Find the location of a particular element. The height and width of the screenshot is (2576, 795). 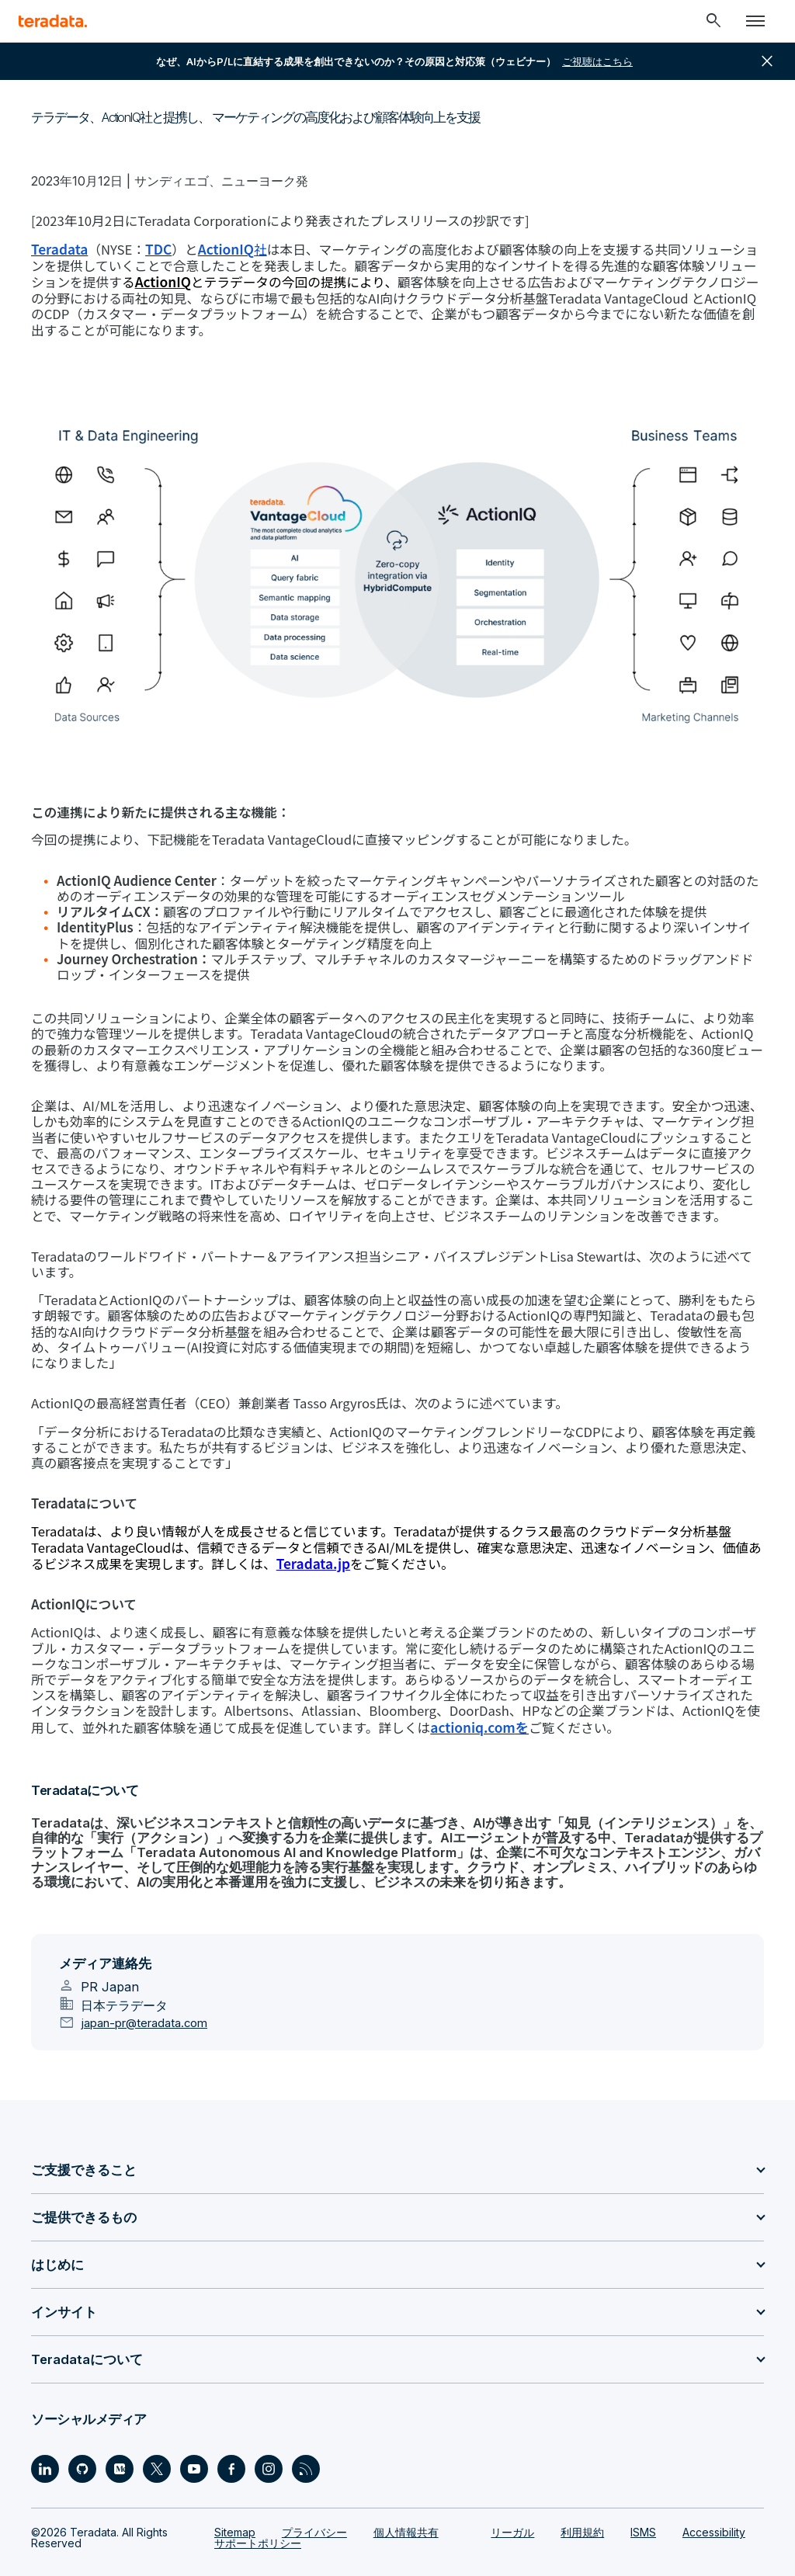

[Social Link - Teradata on GitHub] is located at coordinates (82, 2432).